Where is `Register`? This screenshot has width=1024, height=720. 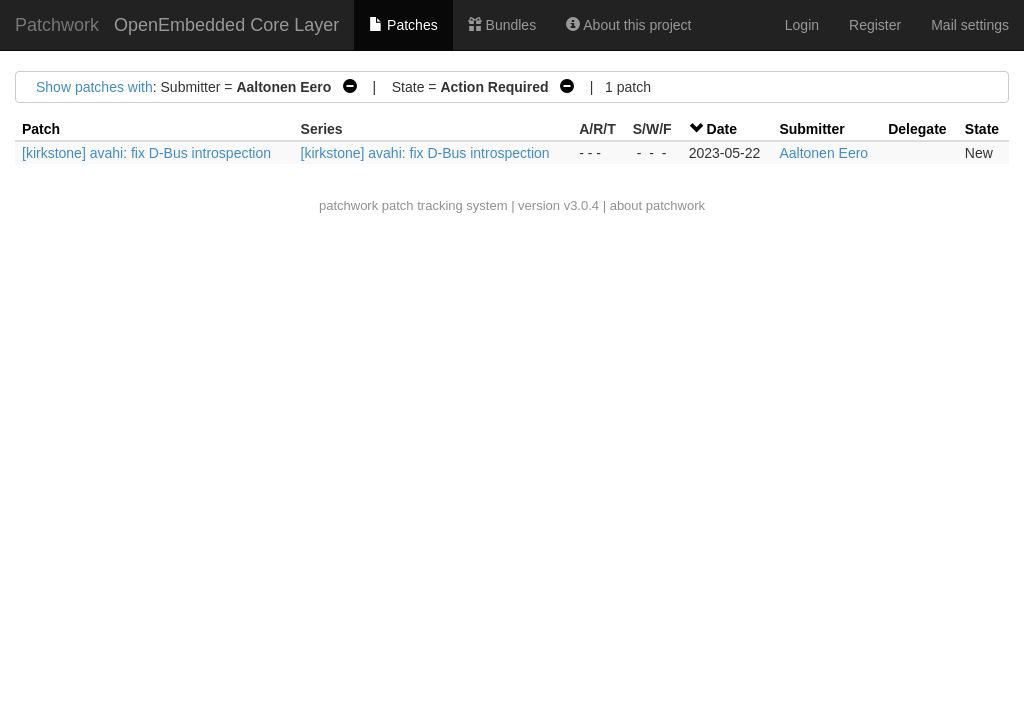
Register is located at coordinates (875, 25).